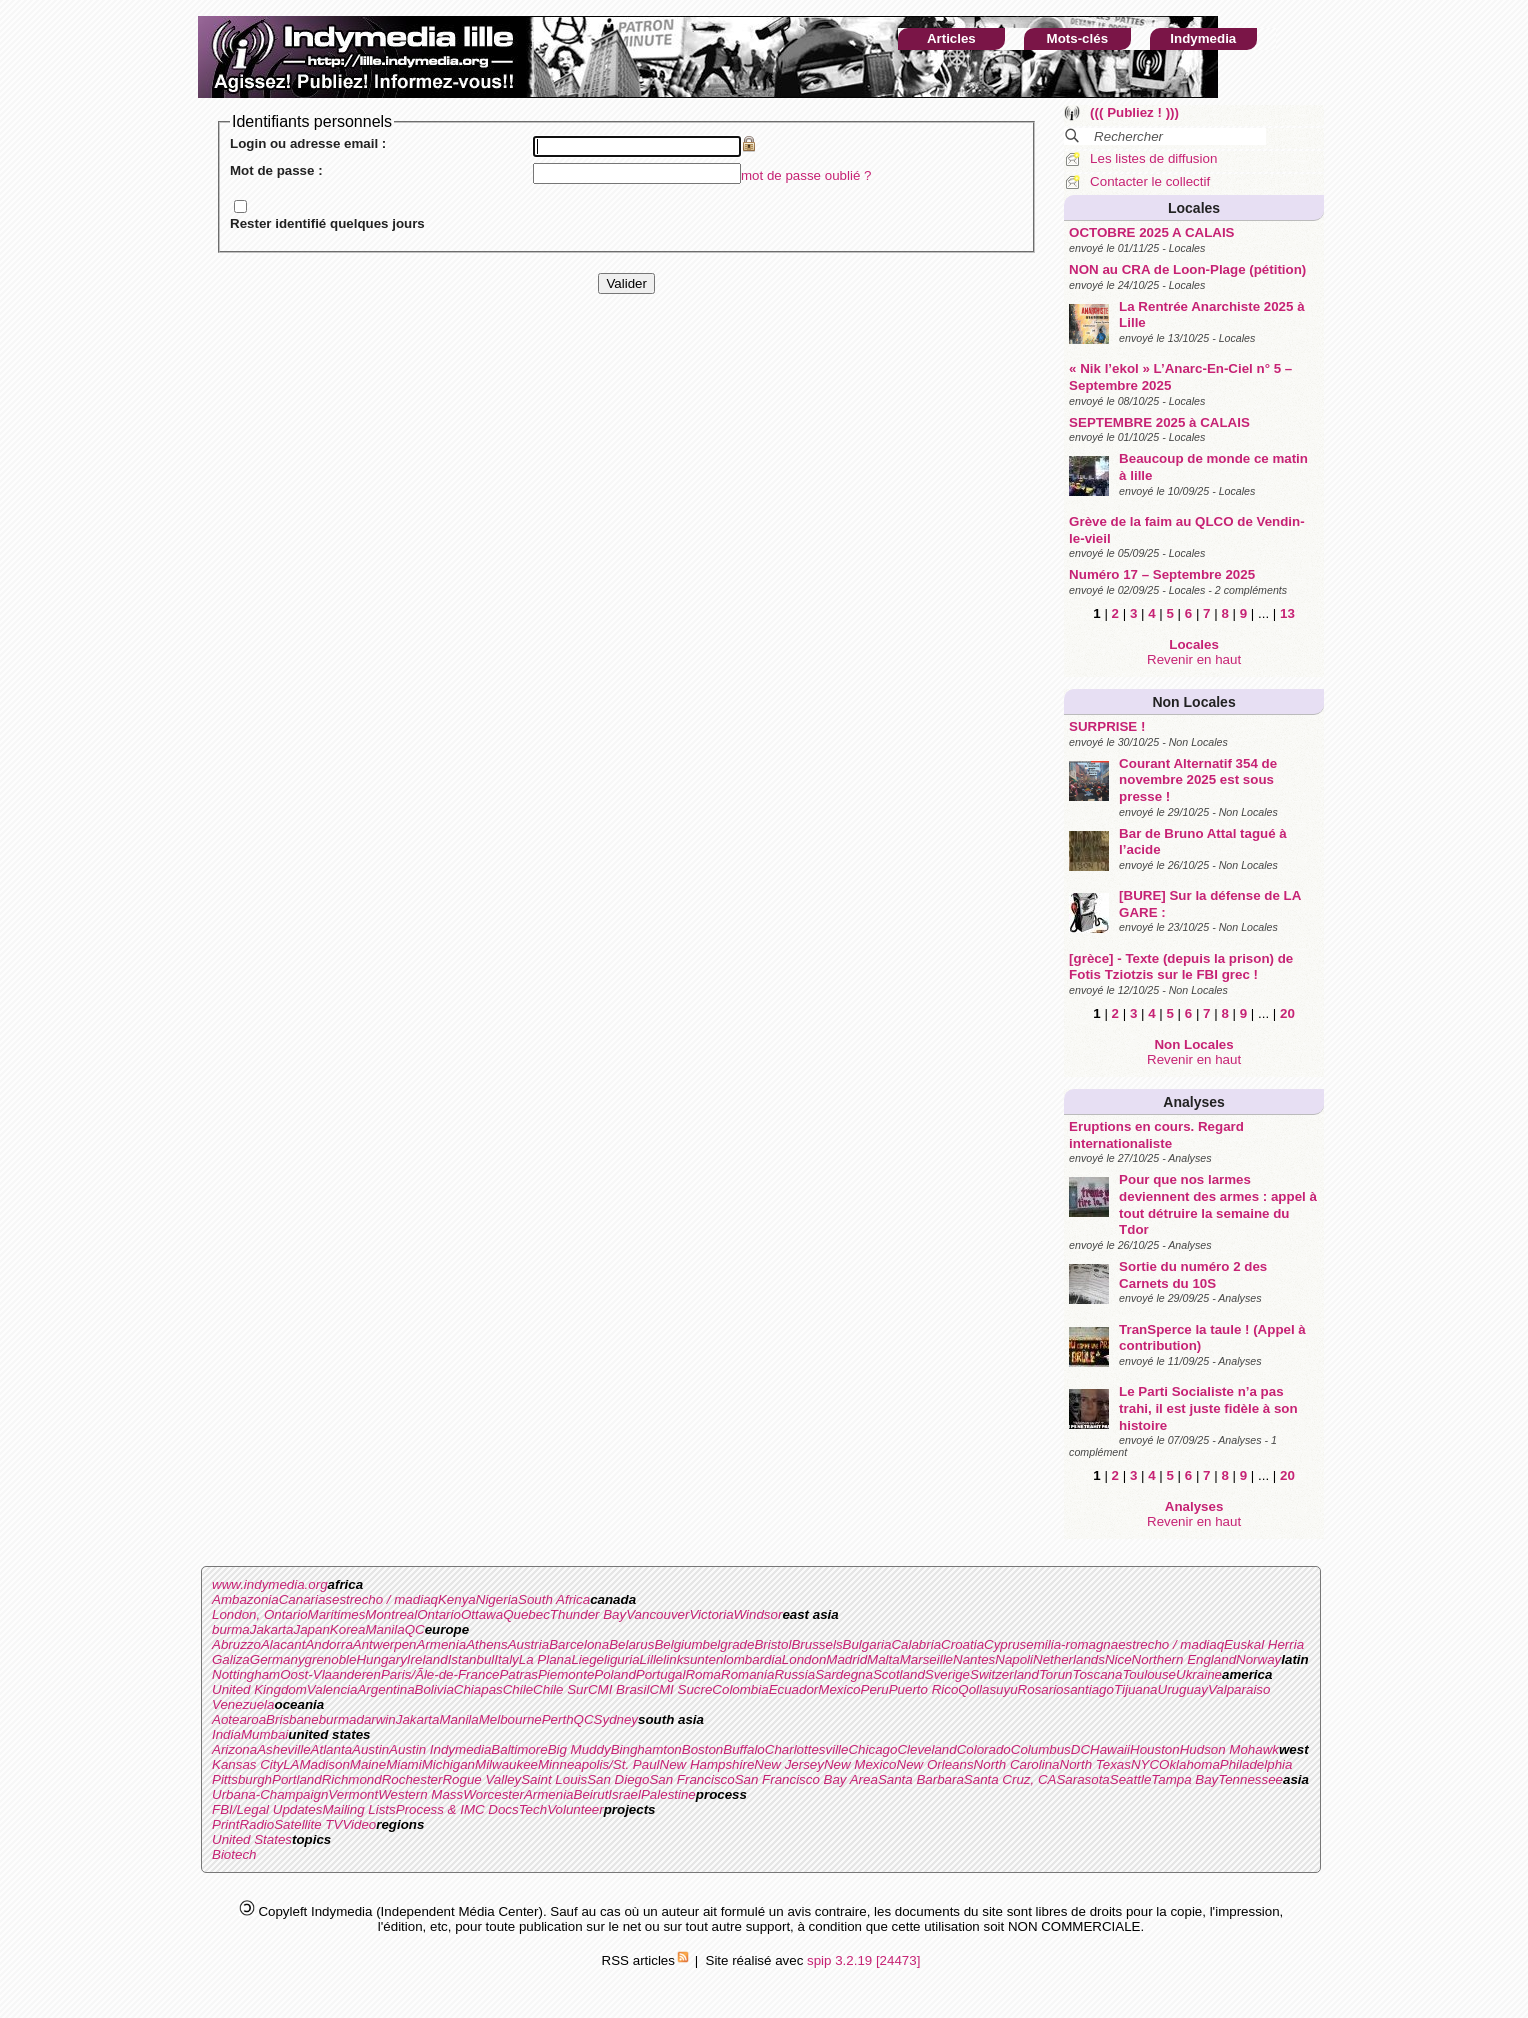 The height and width of the screenshot is (2018, 1528). Describe the element at coordinates (439, 1614) in the screenshot. I see `Ontario` at that location.